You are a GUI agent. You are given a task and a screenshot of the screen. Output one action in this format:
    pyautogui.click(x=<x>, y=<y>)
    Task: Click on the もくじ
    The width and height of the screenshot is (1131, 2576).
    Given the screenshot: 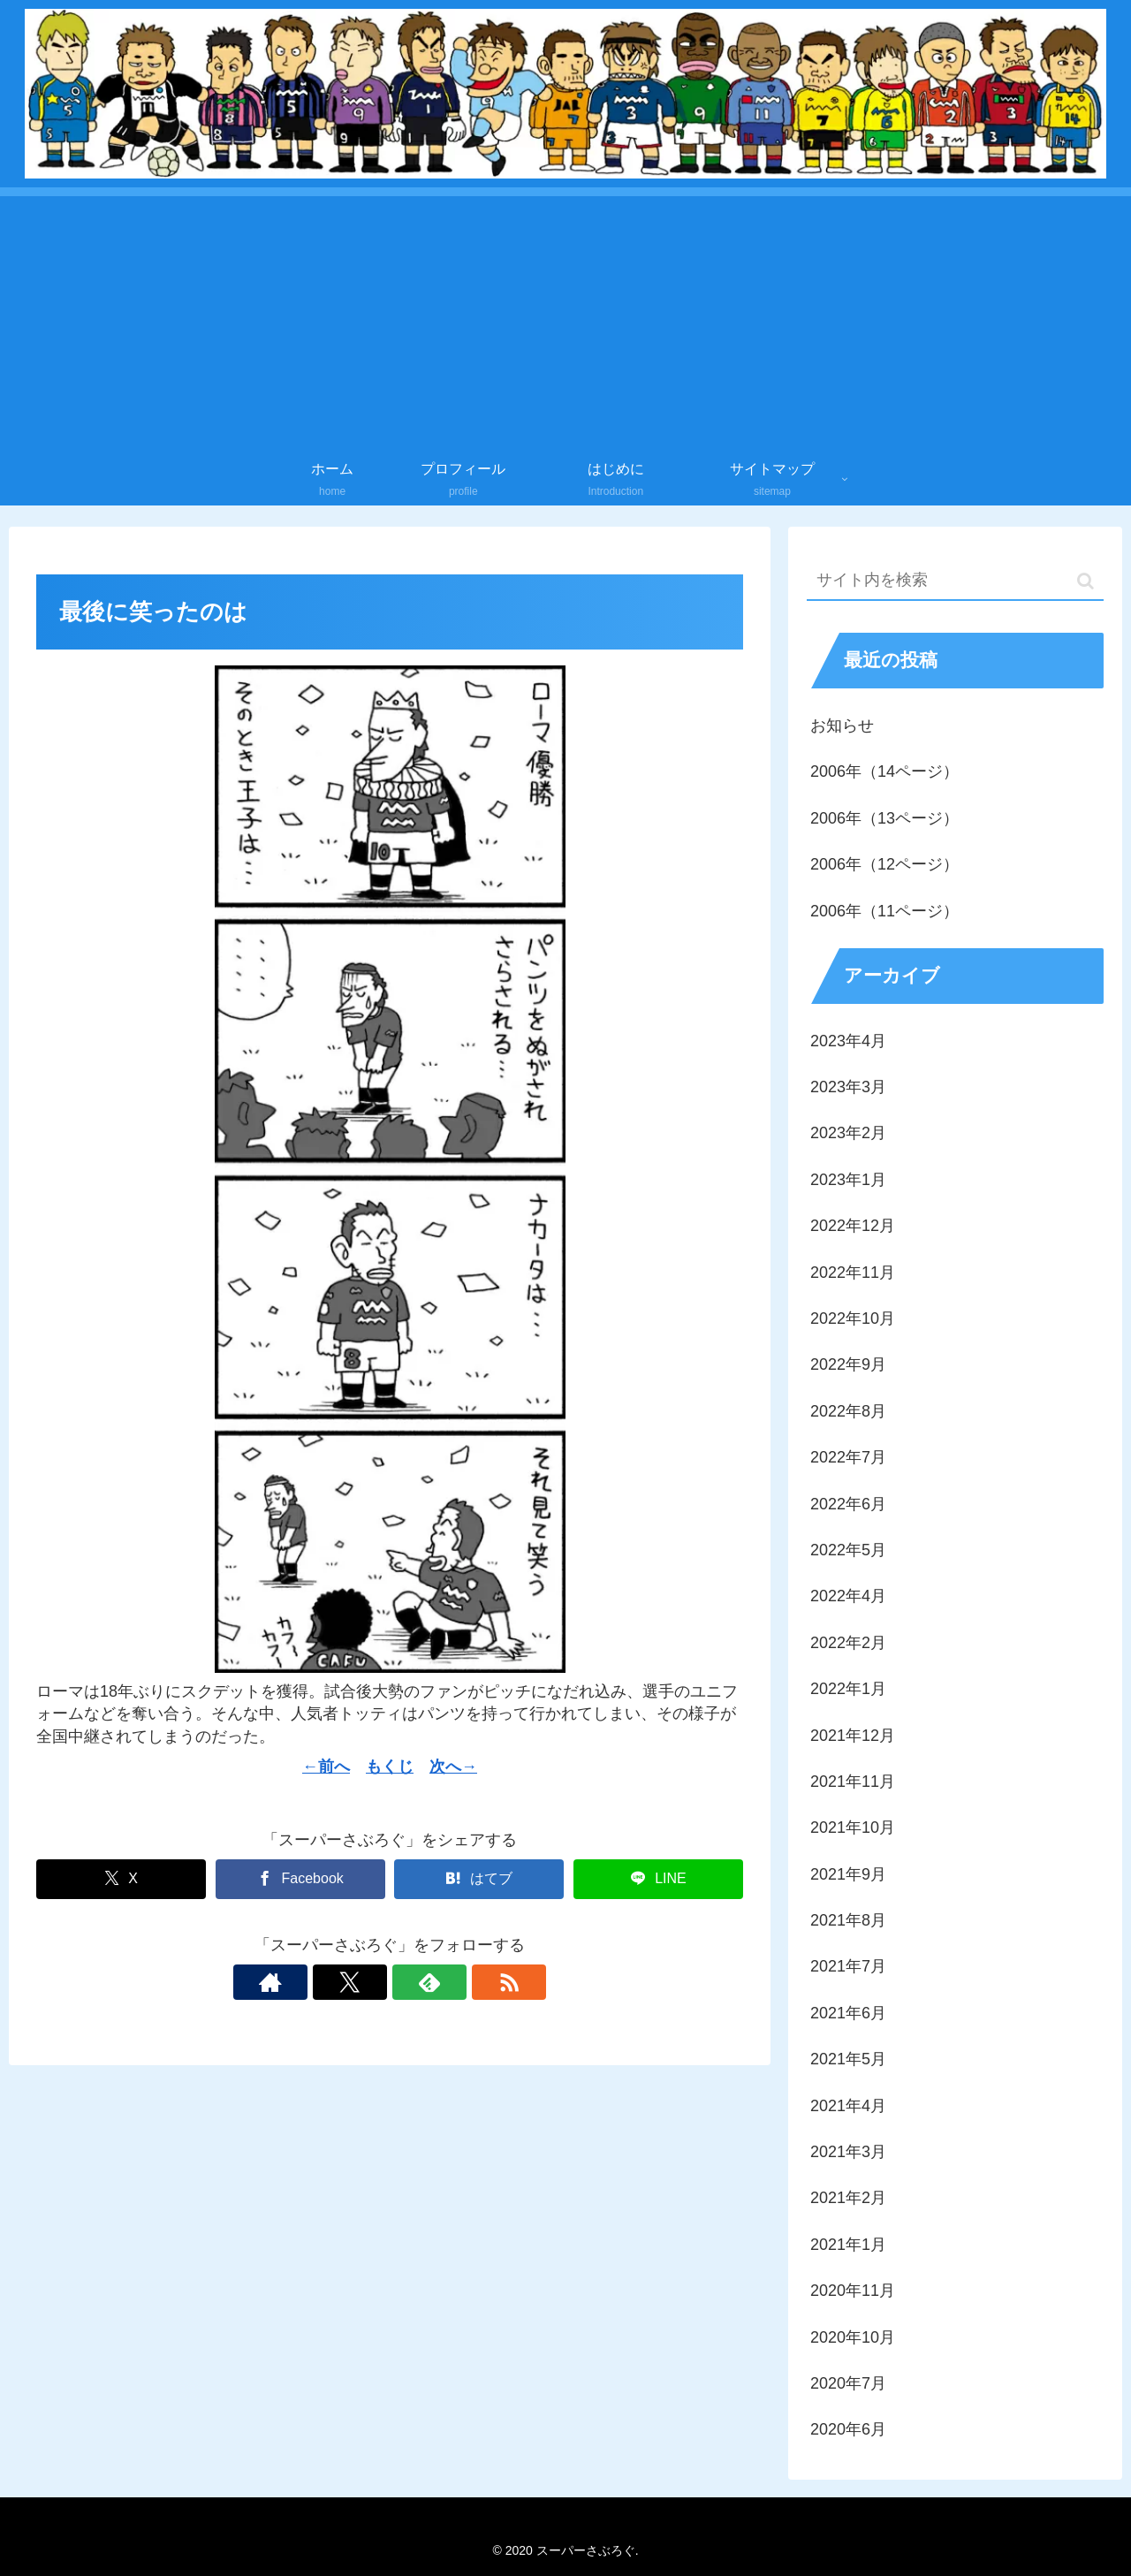 What is the action you would take?
    pyautogui.click(x=390, y=1766)
    